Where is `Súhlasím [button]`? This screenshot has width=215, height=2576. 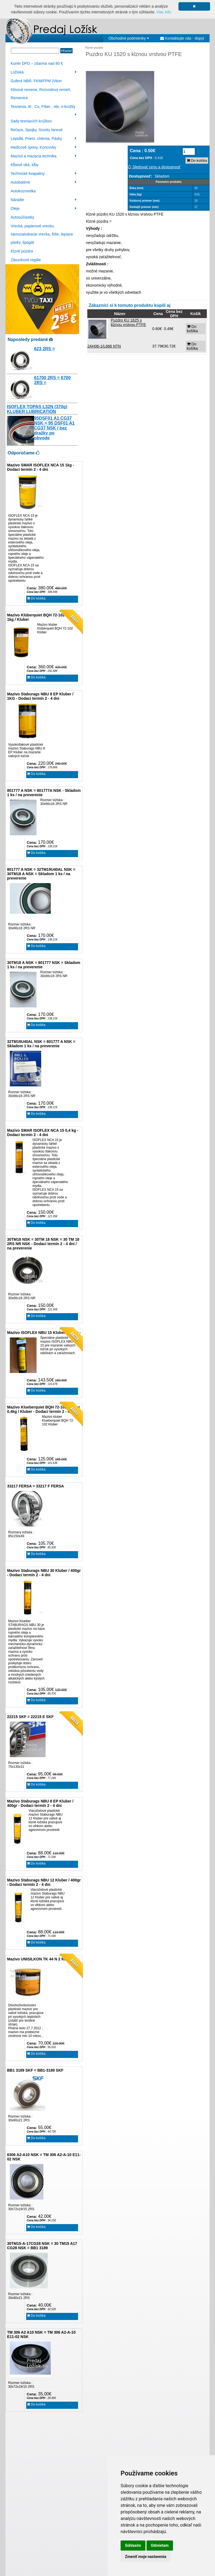
Súhlasím [button] is located at coordinates (133, 2545).